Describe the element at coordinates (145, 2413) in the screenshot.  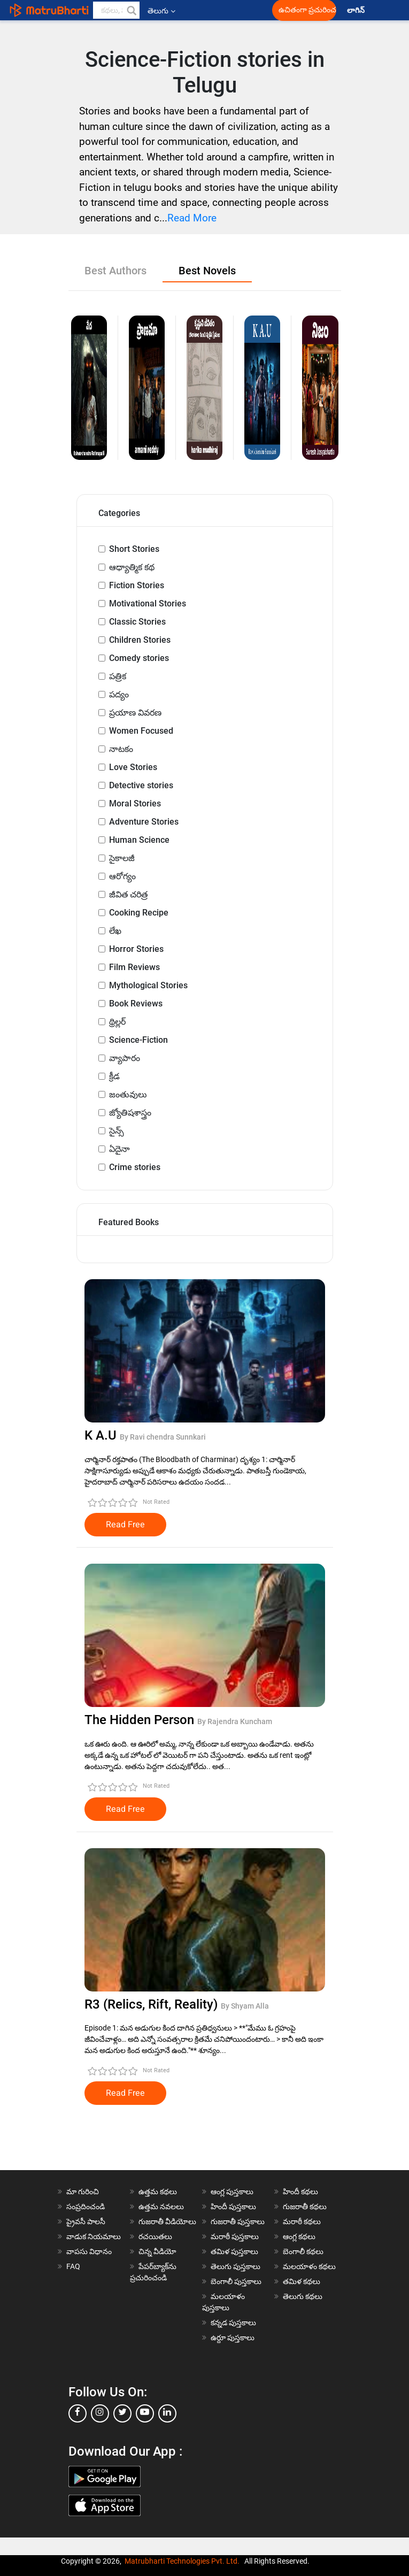
I see `[youtube]` at that location.